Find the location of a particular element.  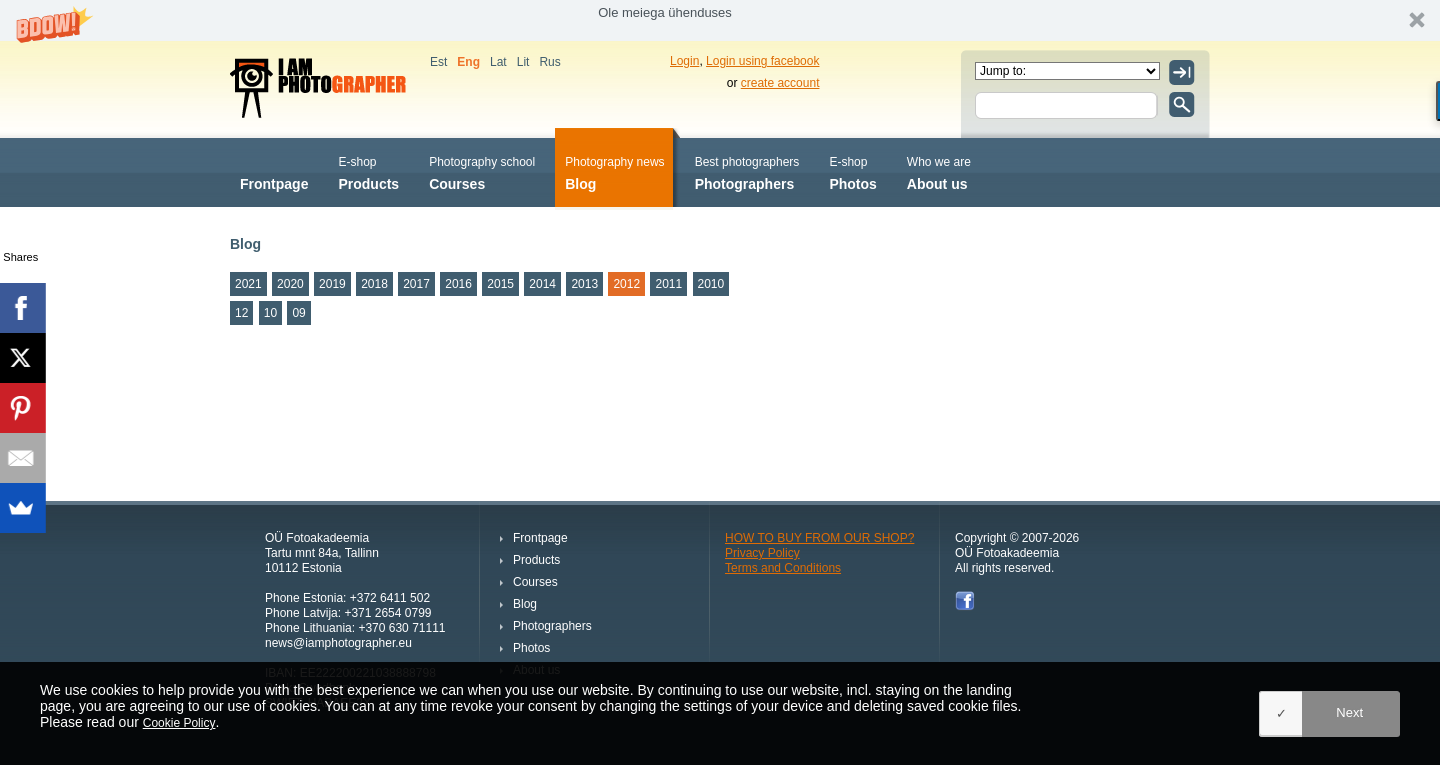

Next is located at coordinates (1349, 712).